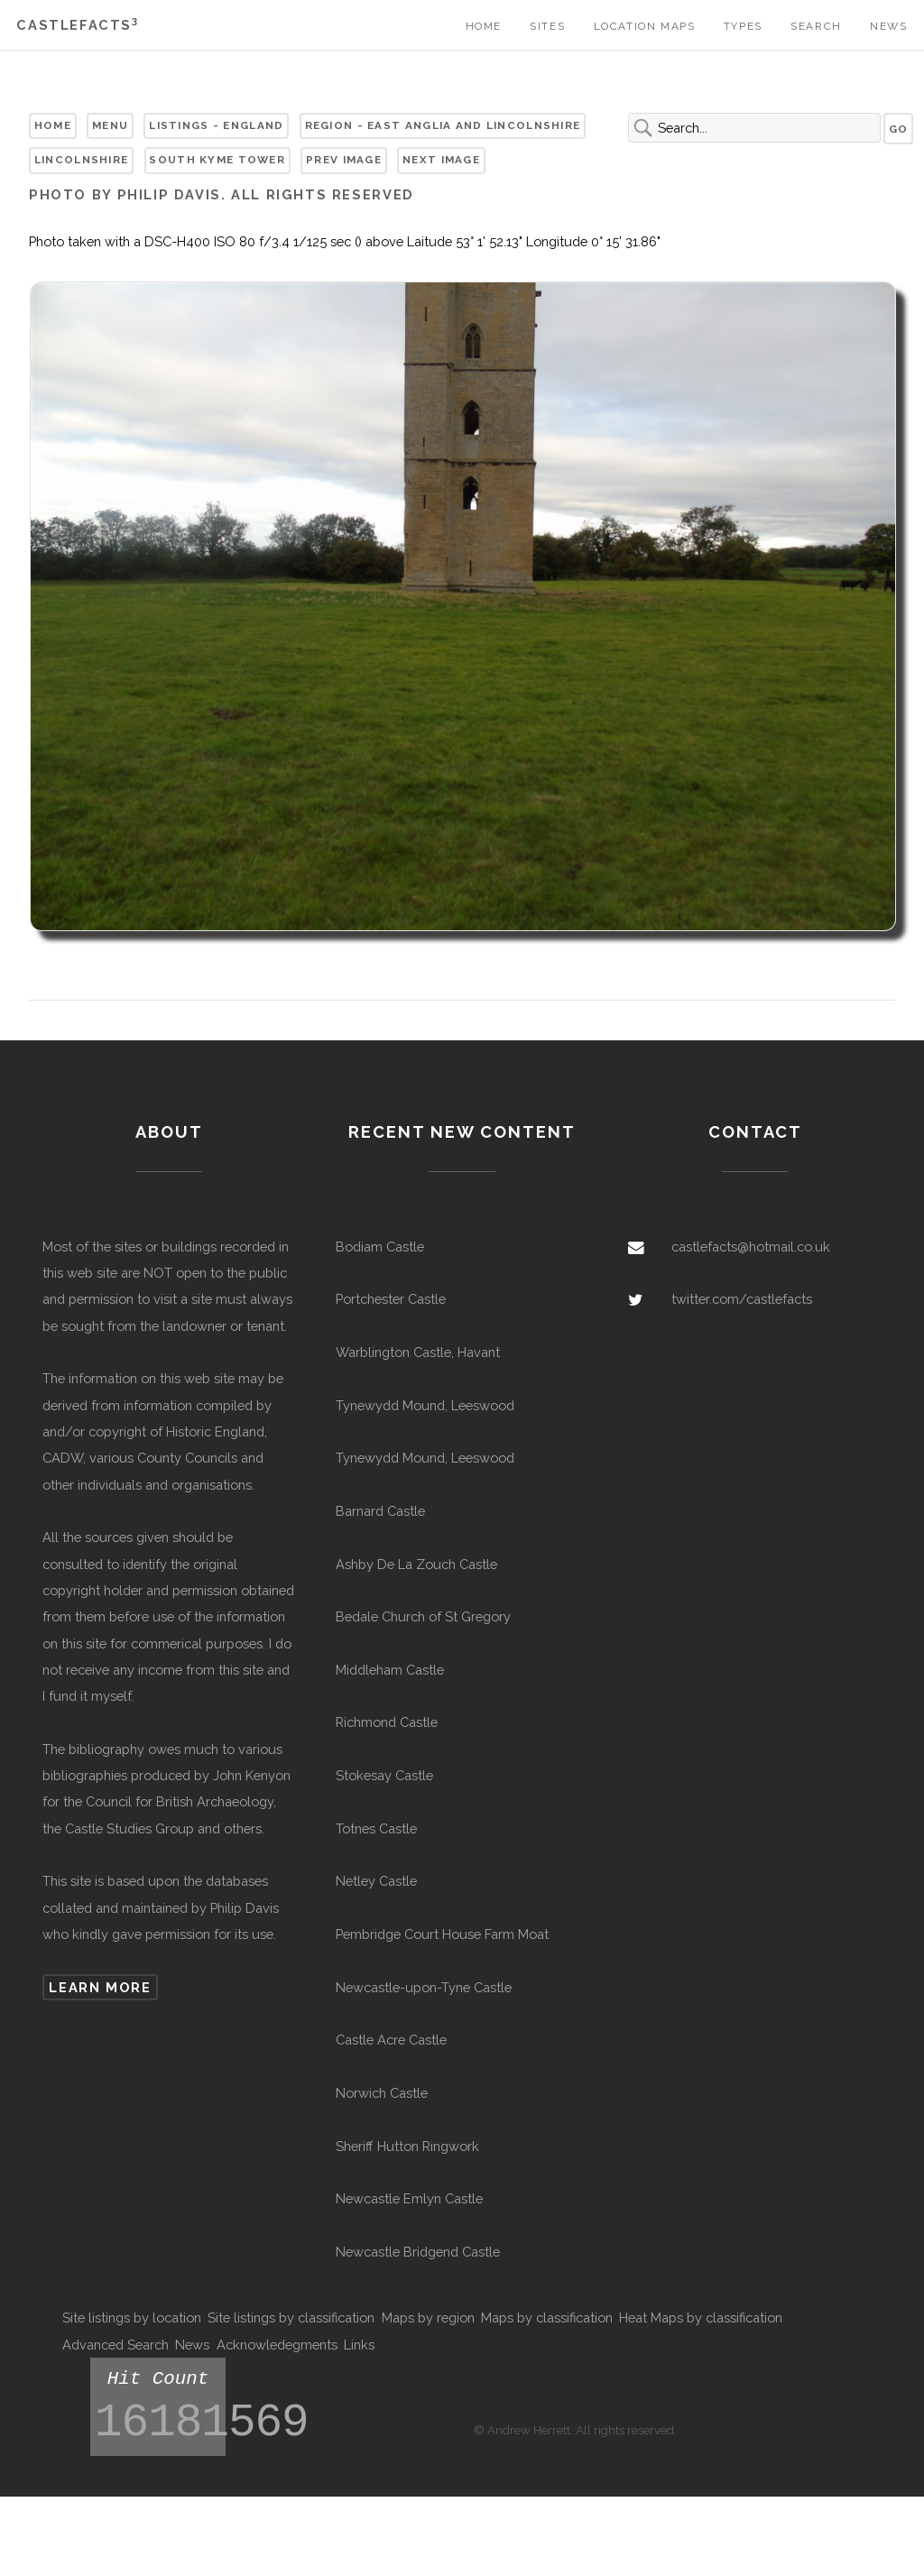  Describe the element at coordinates (217, 159) in the screenshot. I see `South Kyme Tower` at that location.